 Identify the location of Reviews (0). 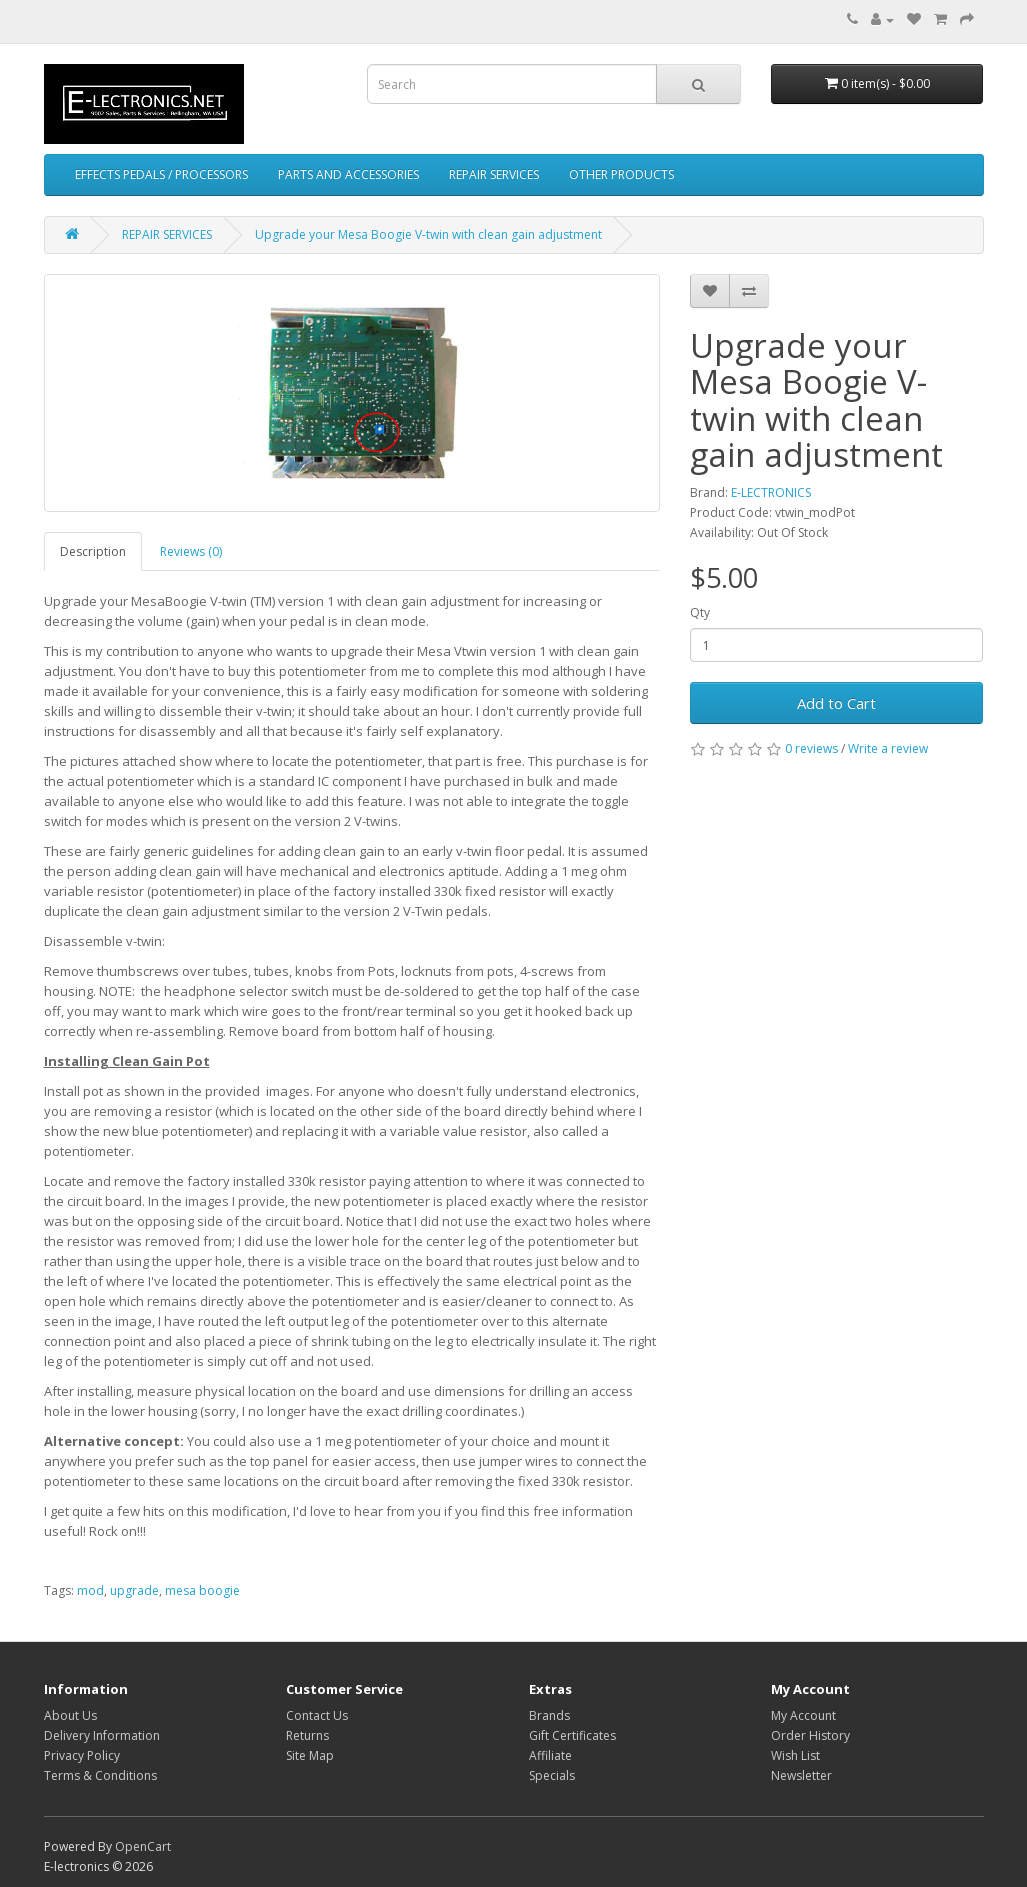
(191, 551).